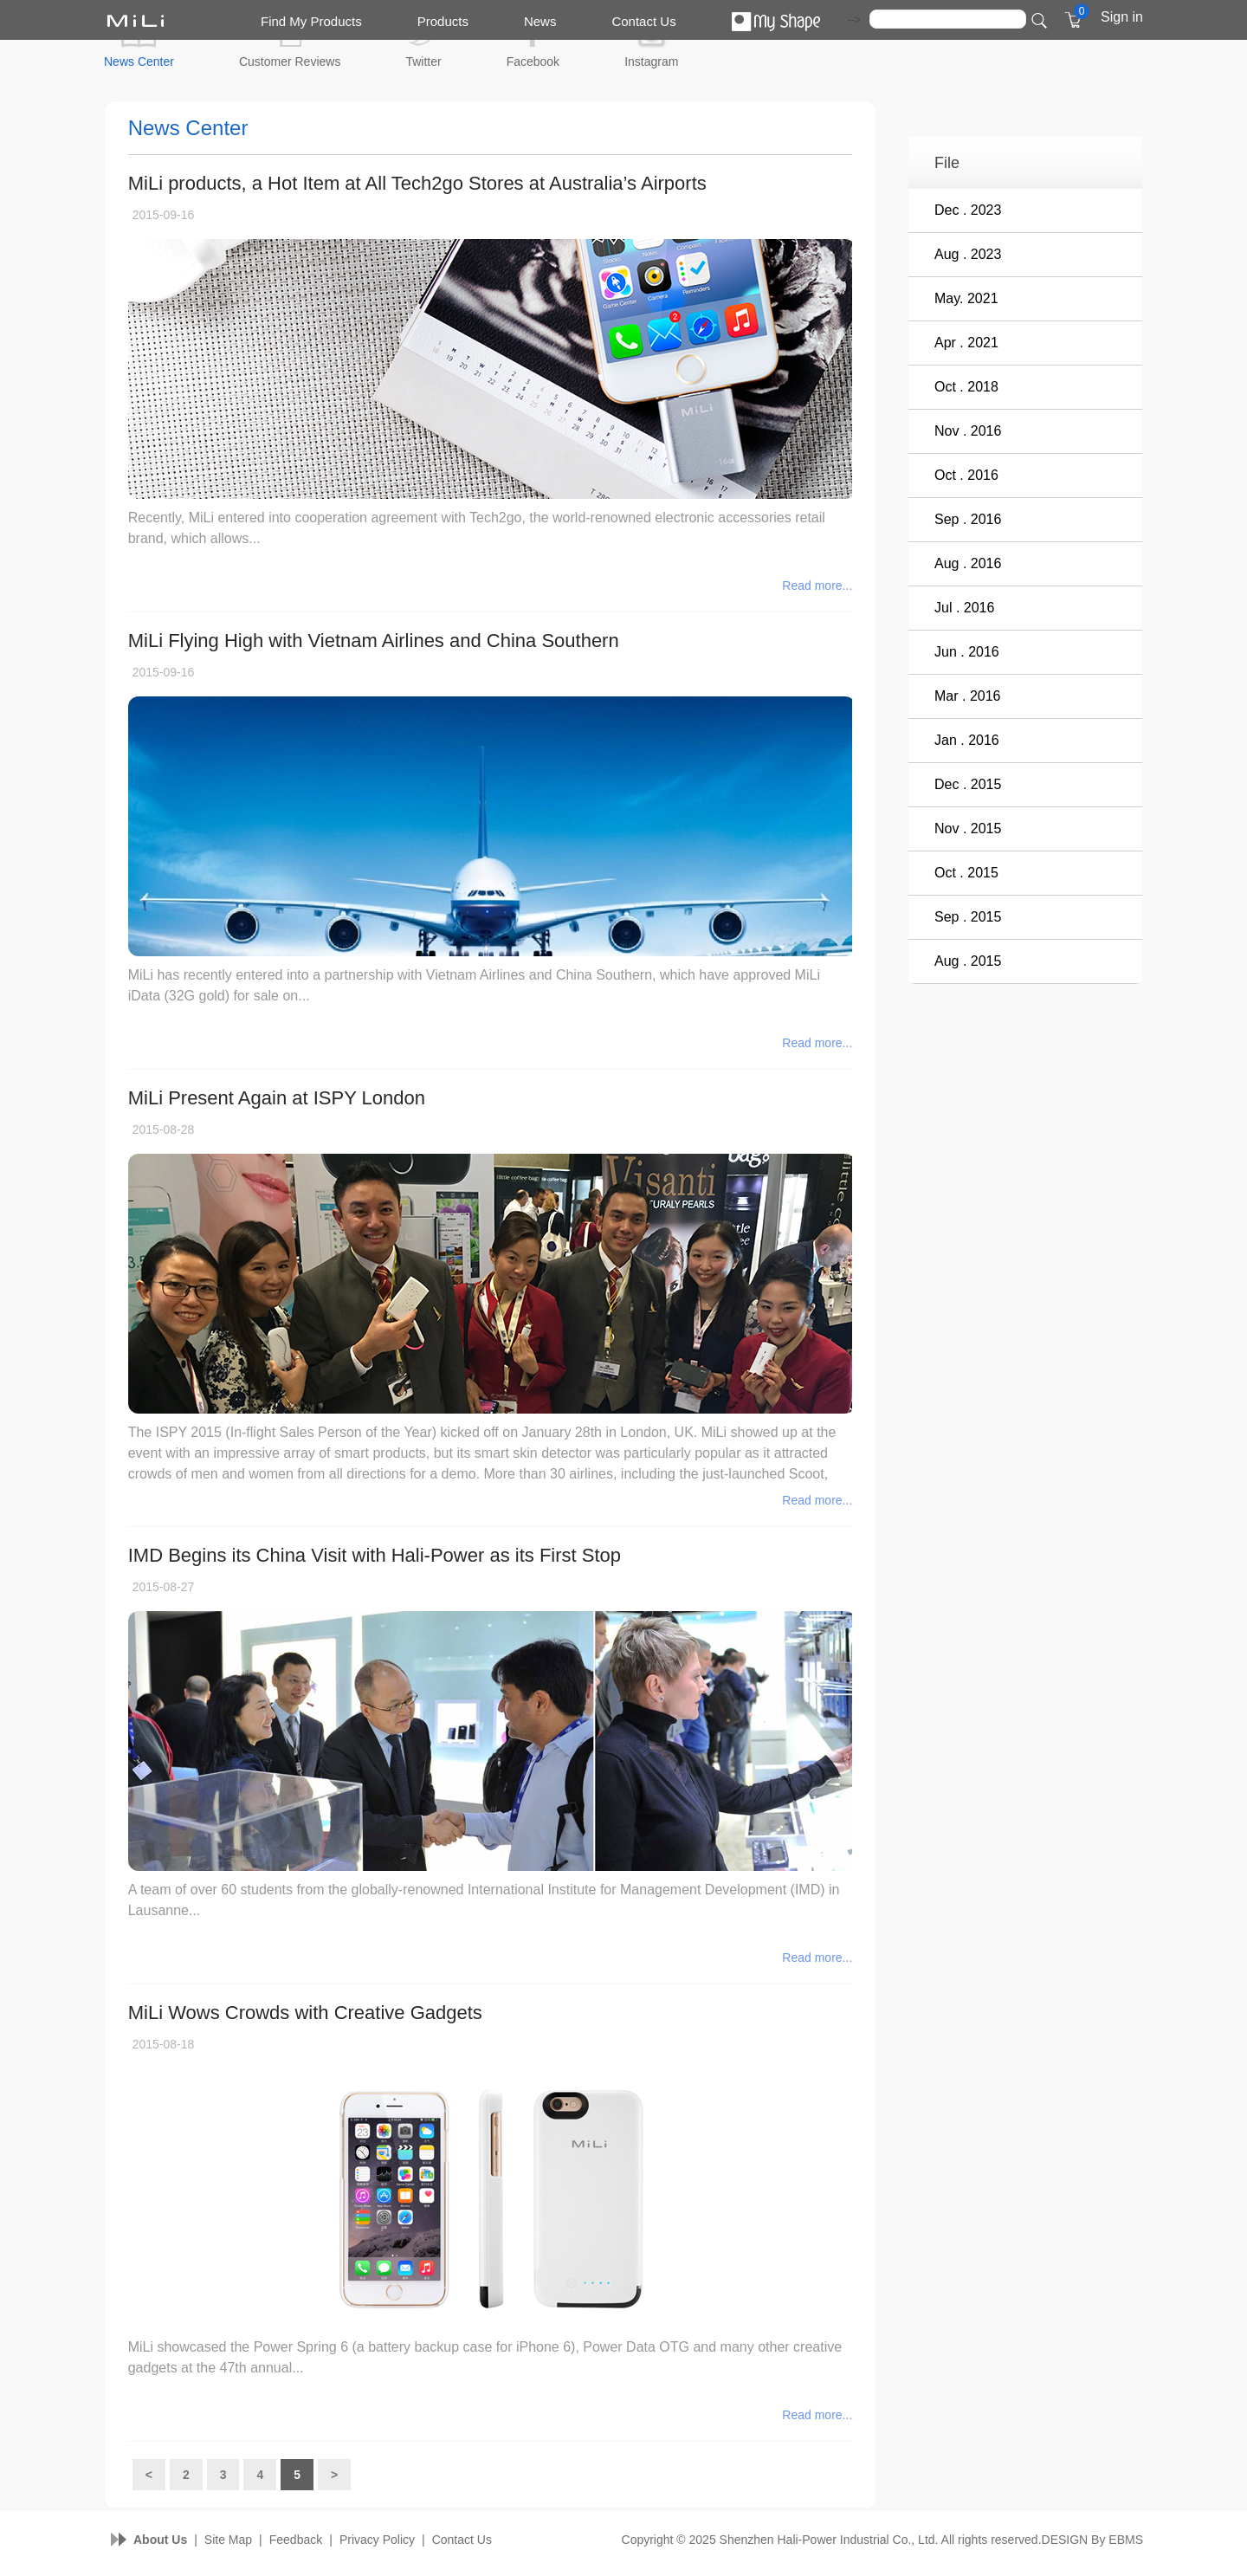  What do you see at coordinates (374, 1555) in the screenshot?
I see `IMD Begins its China Visit with Hali-Power as its First Stop` at bounding box center [374, 1555].